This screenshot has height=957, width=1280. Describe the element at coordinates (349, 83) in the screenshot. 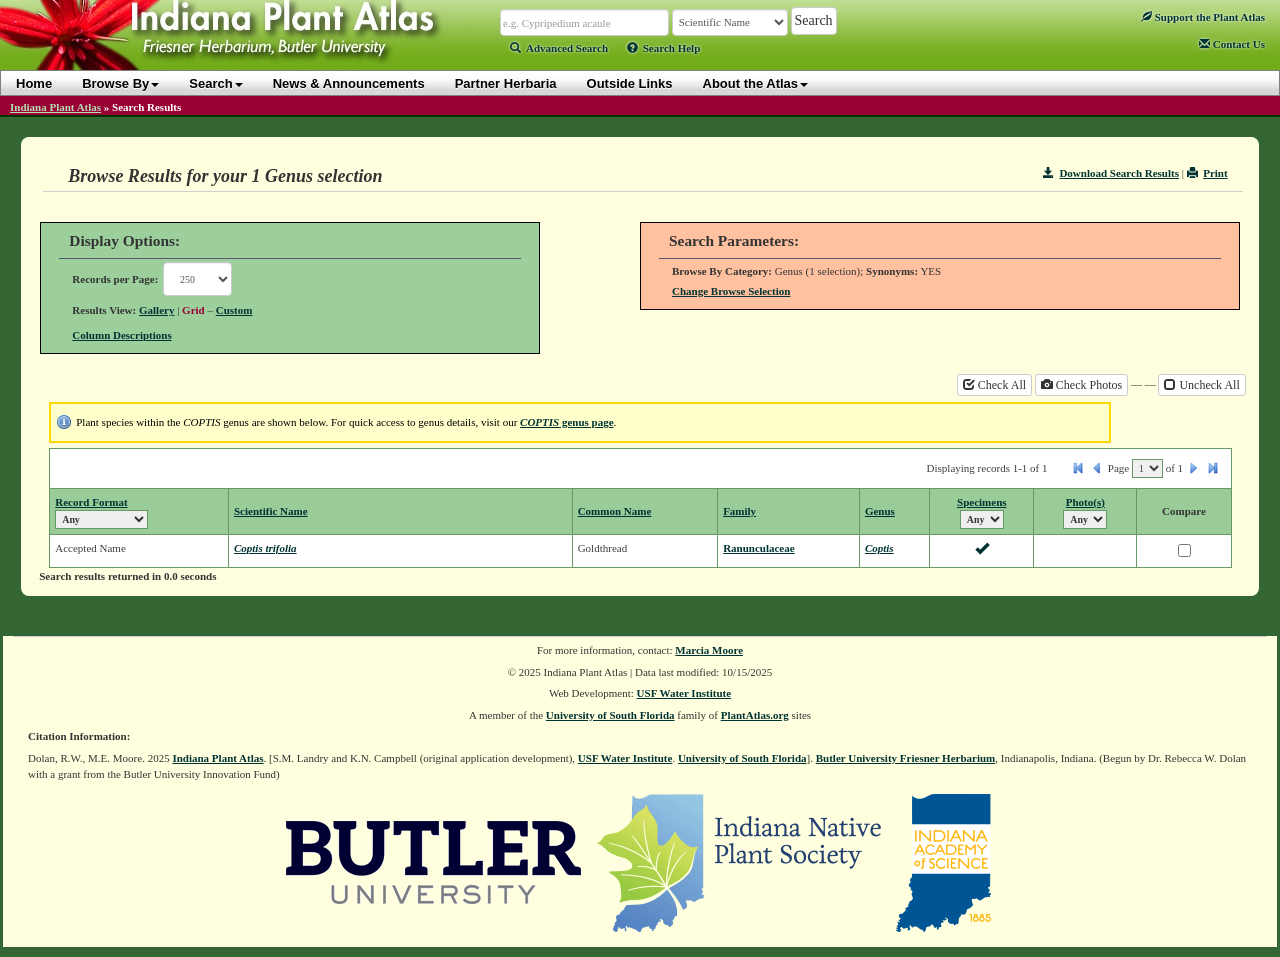

I see `News & Announcements` at that location.